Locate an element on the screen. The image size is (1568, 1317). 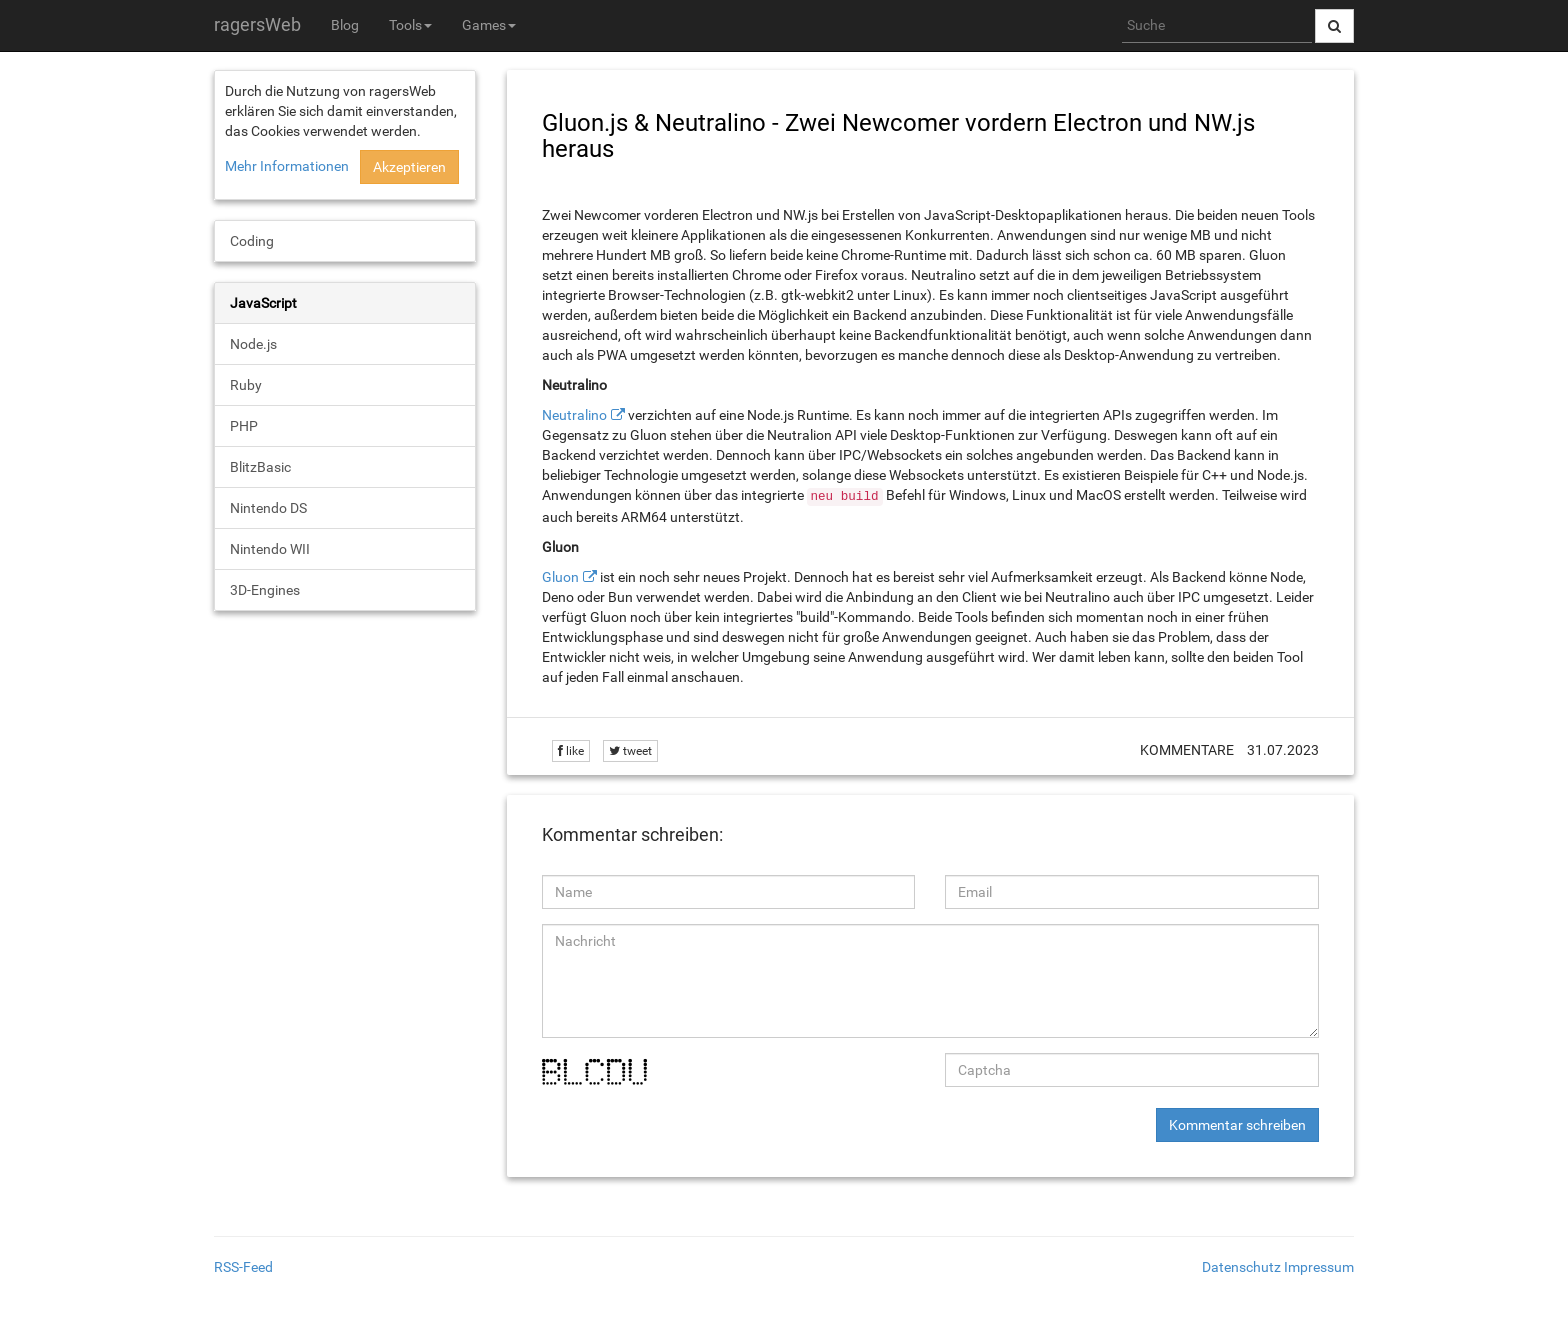
3D-Engines is located at coordinates (265, 590).